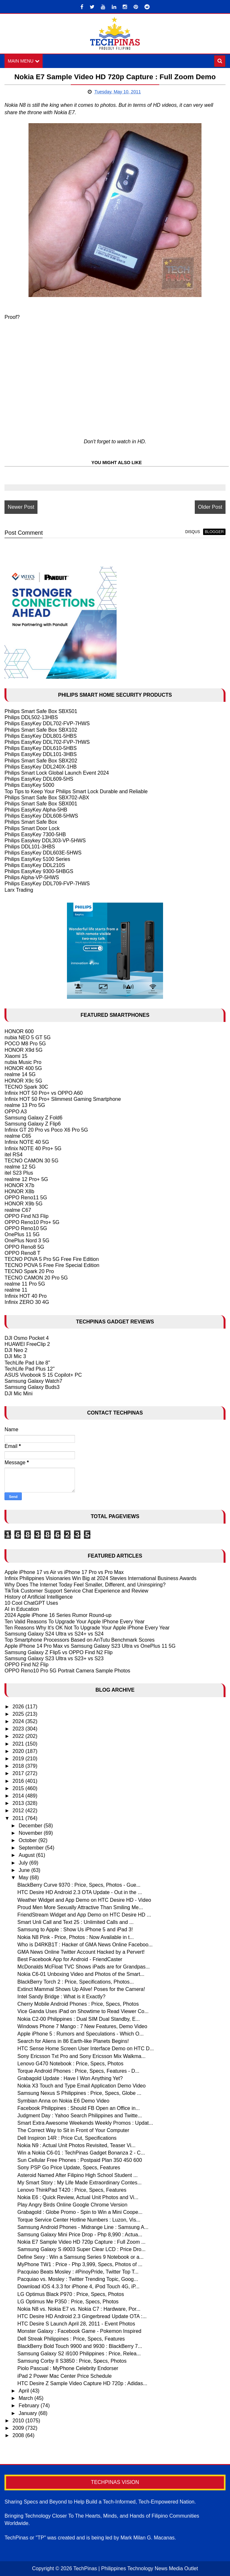  Describe the element at coordinates (81, 2085) in the screenshot. I see `Nokia X3 Touch and Type Email Application Demo Video` at that location.